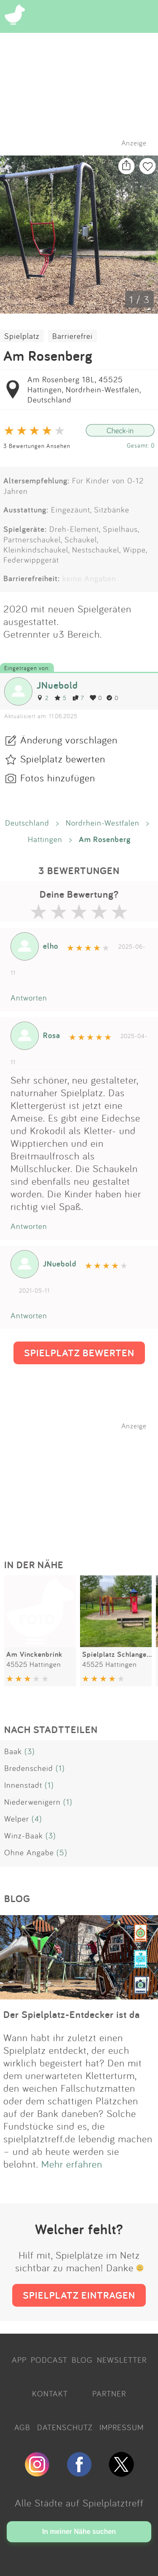 This screenshot has height=2576, width=158. I want to click on SPIELPLATZ EINTRAGEN, so click(79, 2295).